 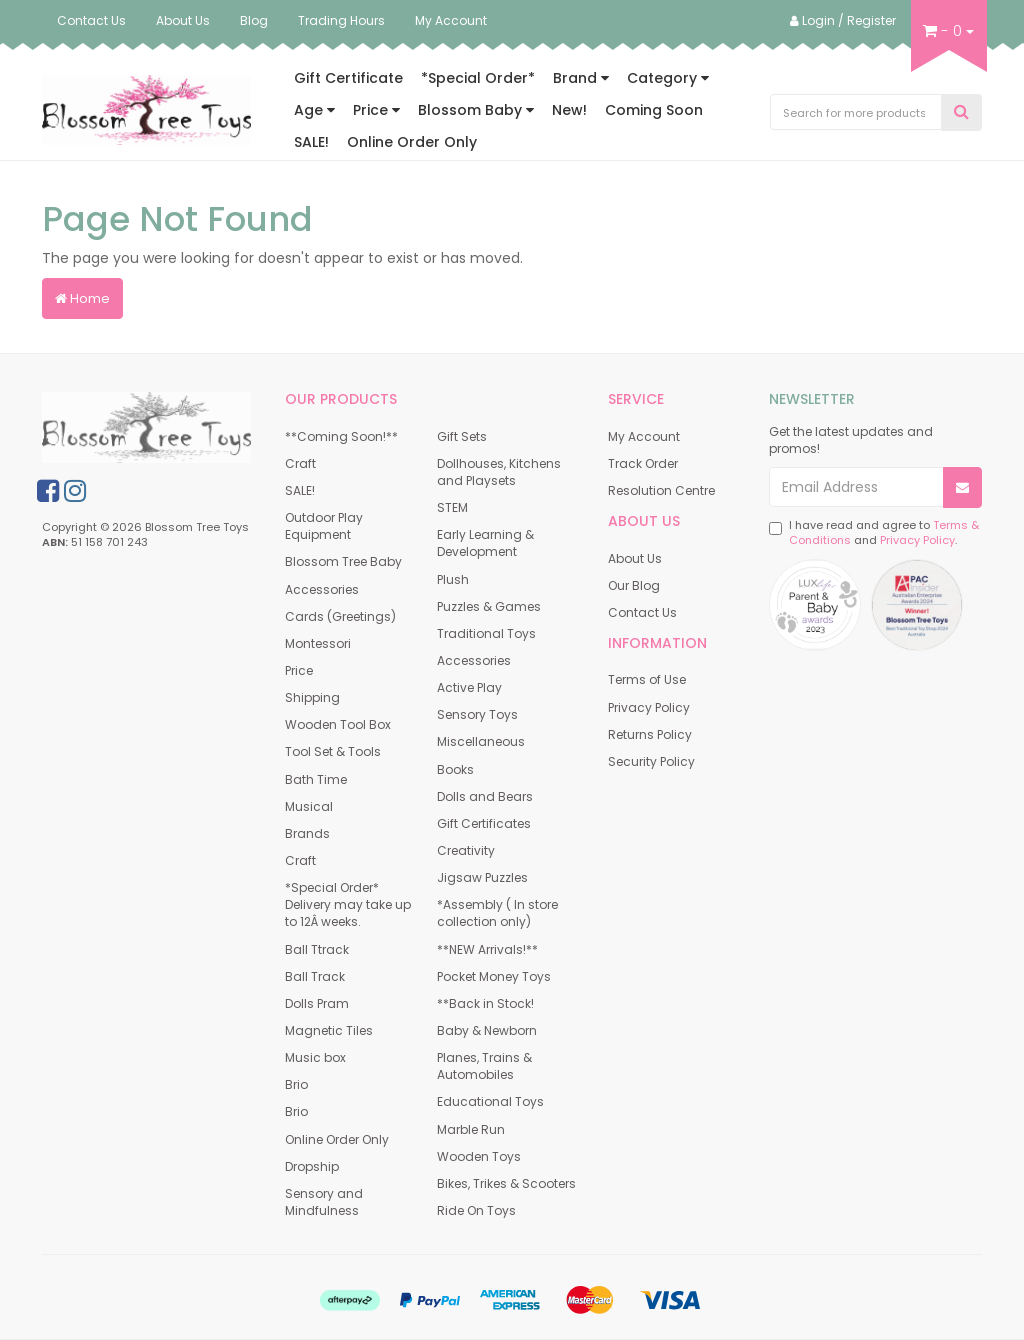 I want to click on Age, so click(x=314, y=110).